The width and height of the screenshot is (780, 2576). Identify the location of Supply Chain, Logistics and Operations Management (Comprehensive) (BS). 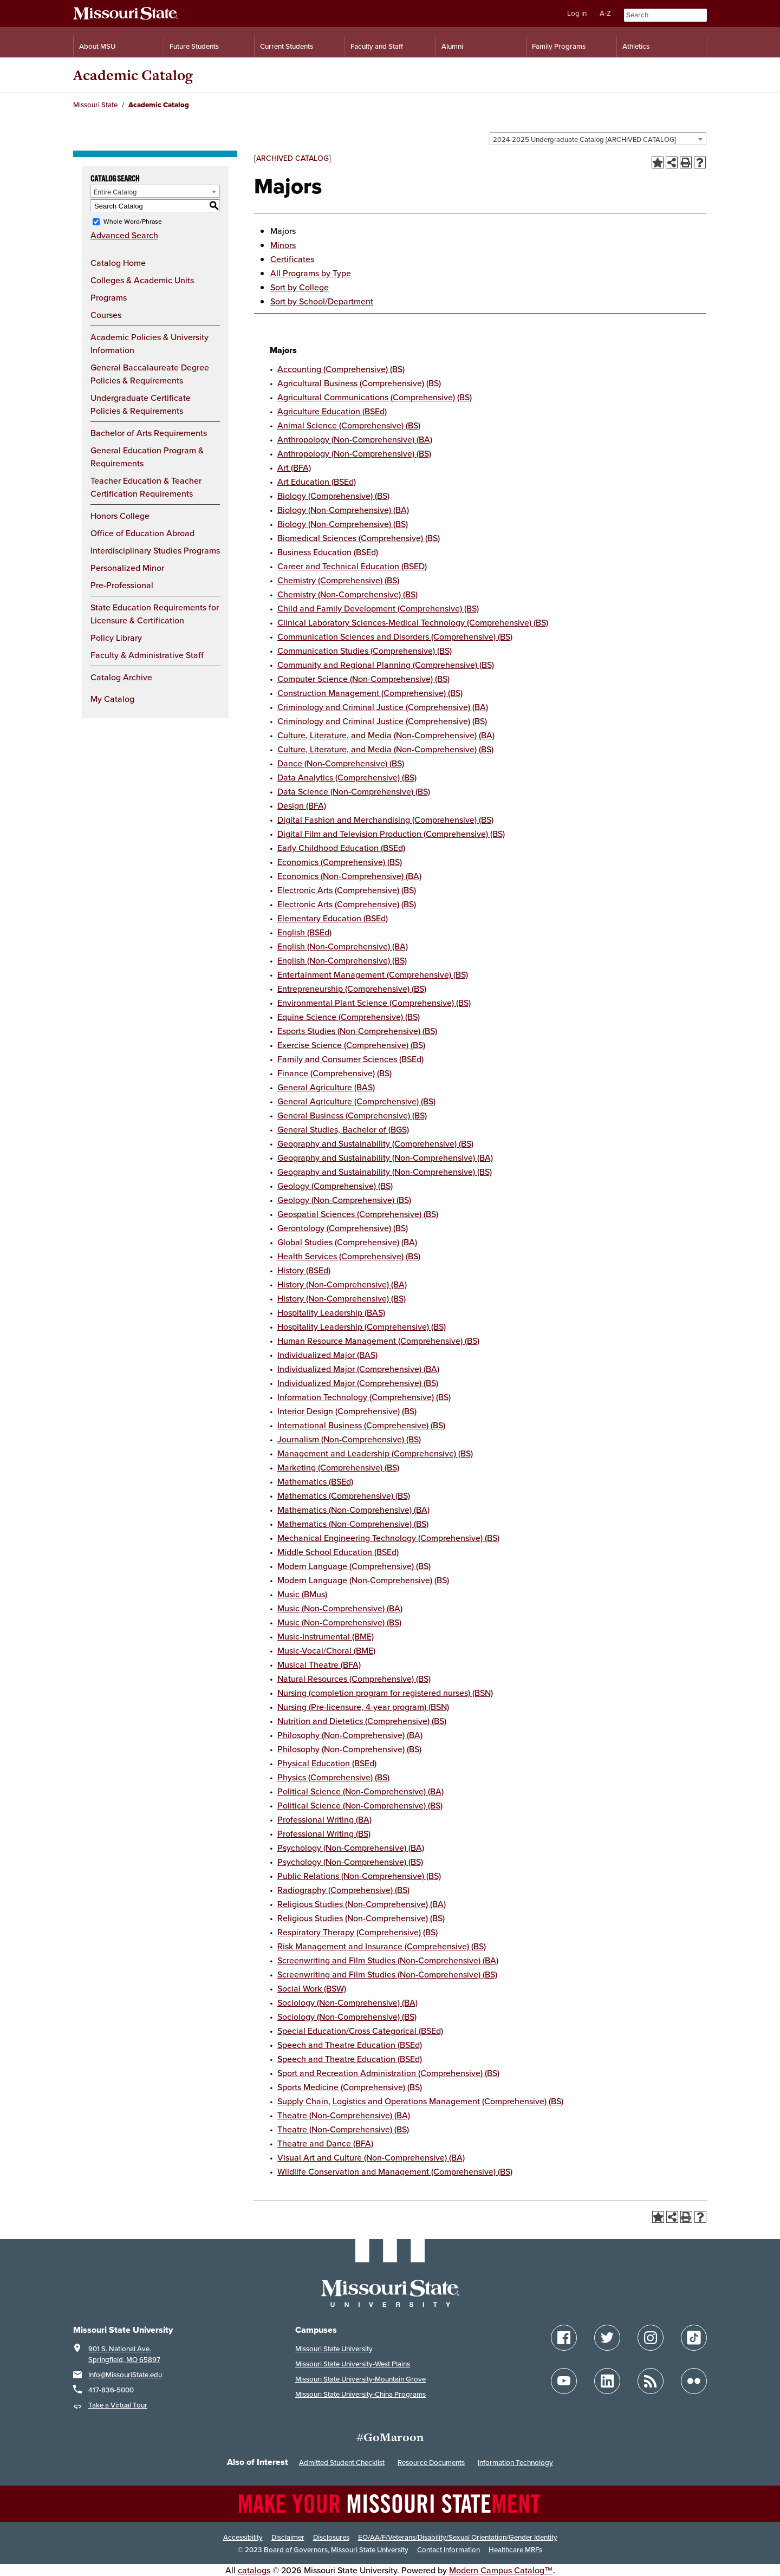
(420, 2101).